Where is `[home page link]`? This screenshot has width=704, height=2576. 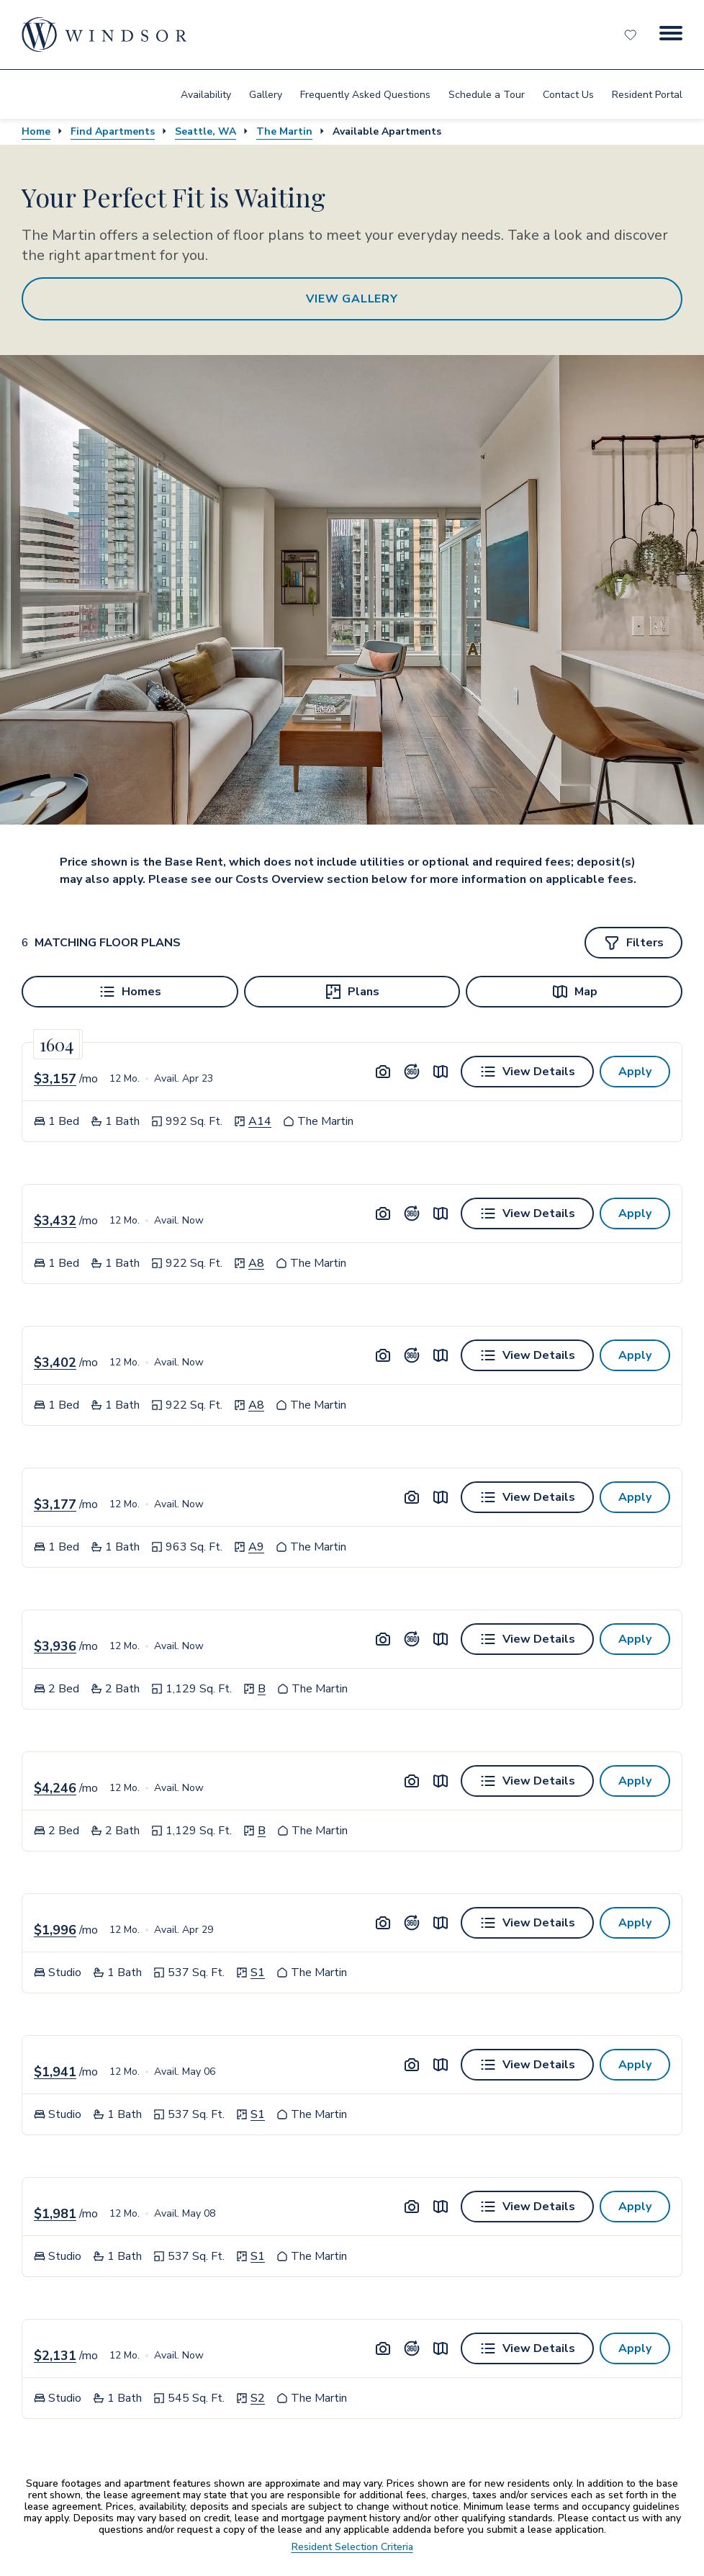 [home page link] is located at coordinates (104, 35).